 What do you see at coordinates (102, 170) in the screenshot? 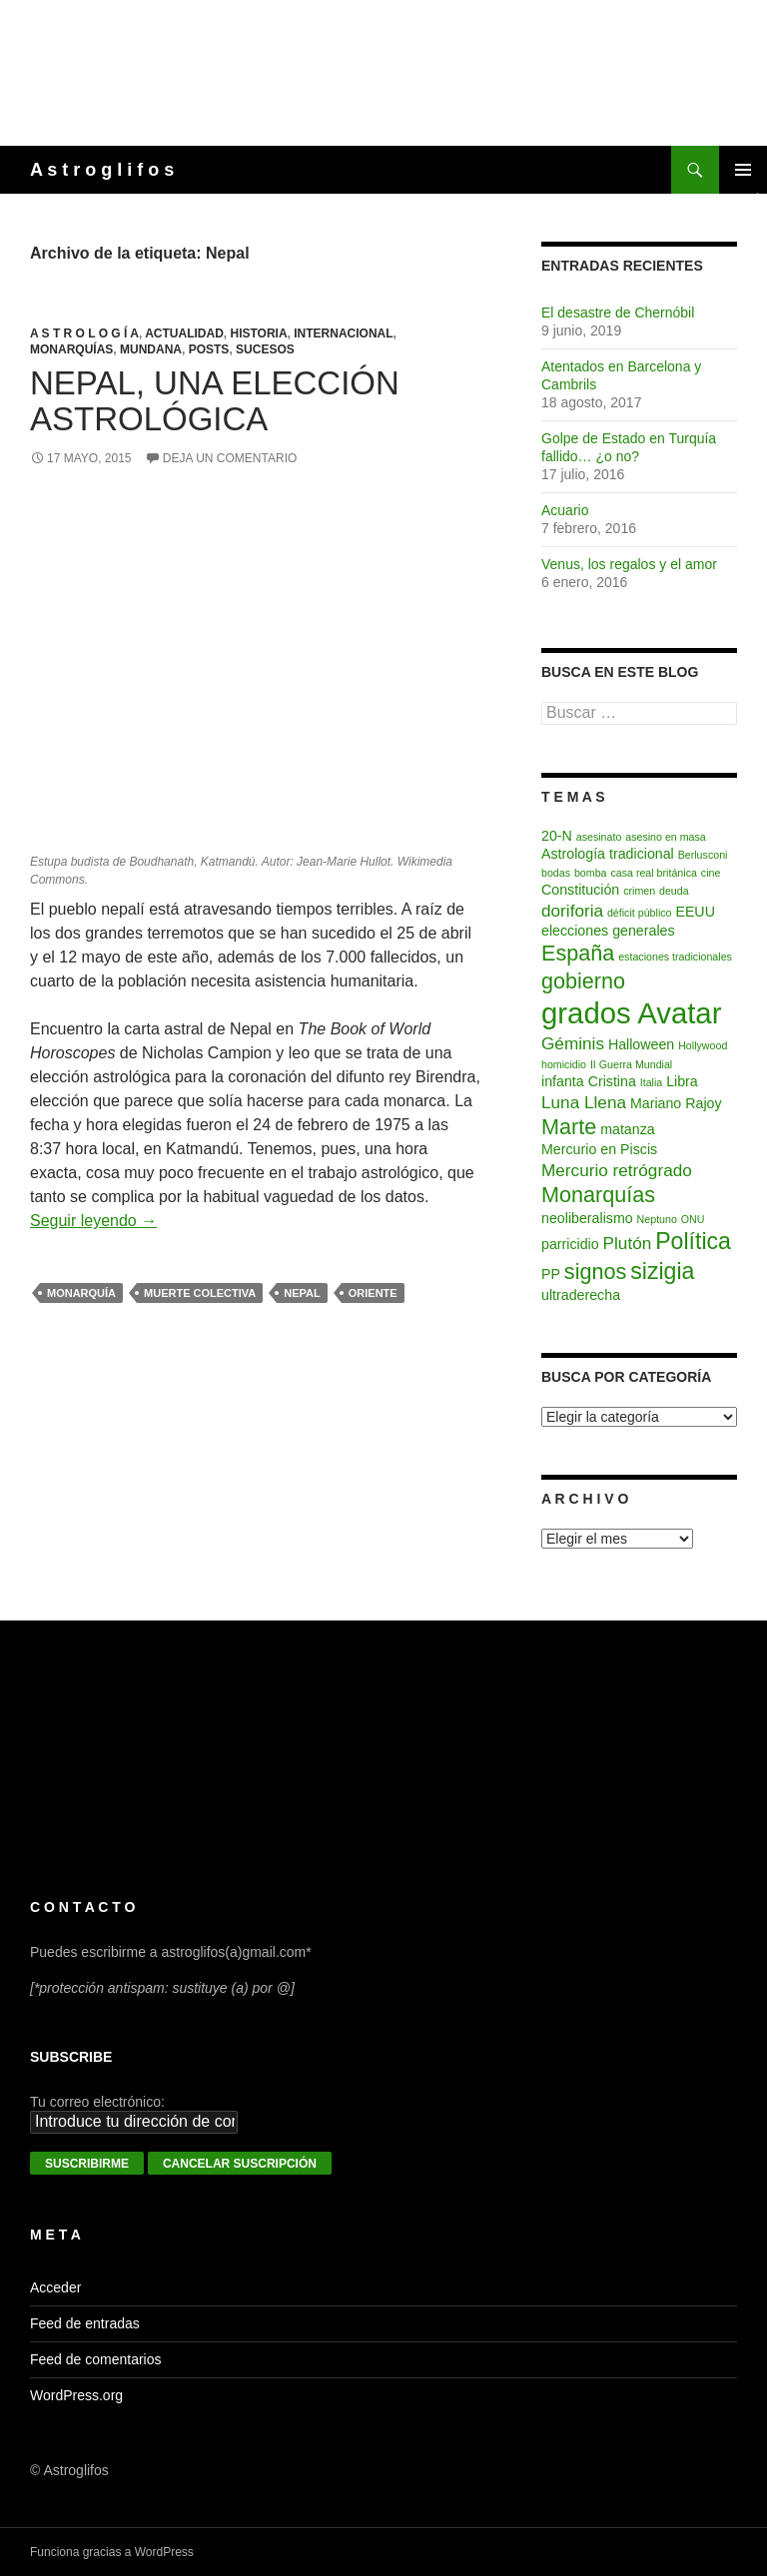
I see `A s t r o g l i f o s` at bounding box center [102, 170].